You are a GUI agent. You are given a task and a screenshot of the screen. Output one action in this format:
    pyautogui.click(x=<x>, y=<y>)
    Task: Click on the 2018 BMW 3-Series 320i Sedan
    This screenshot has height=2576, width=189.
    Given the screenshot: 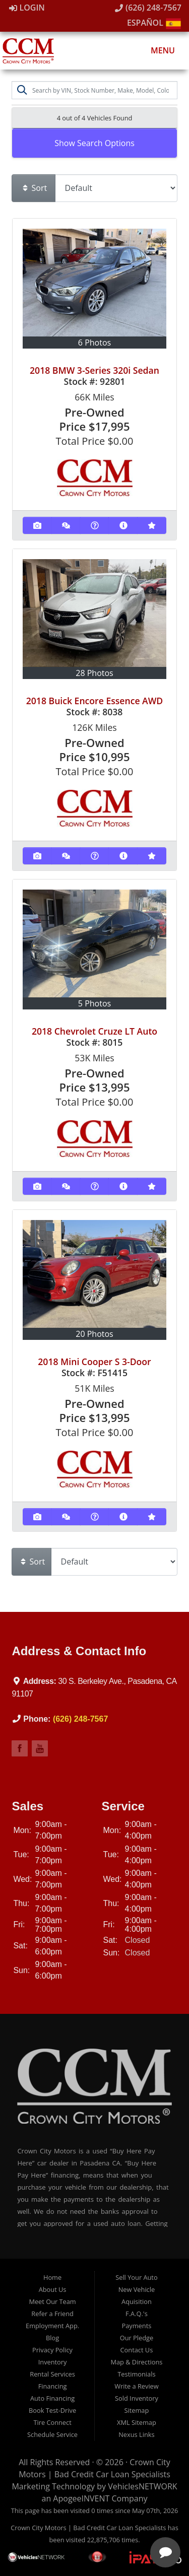 What is the action you would take?
    pyautogui.click(x=94, y=370)
    